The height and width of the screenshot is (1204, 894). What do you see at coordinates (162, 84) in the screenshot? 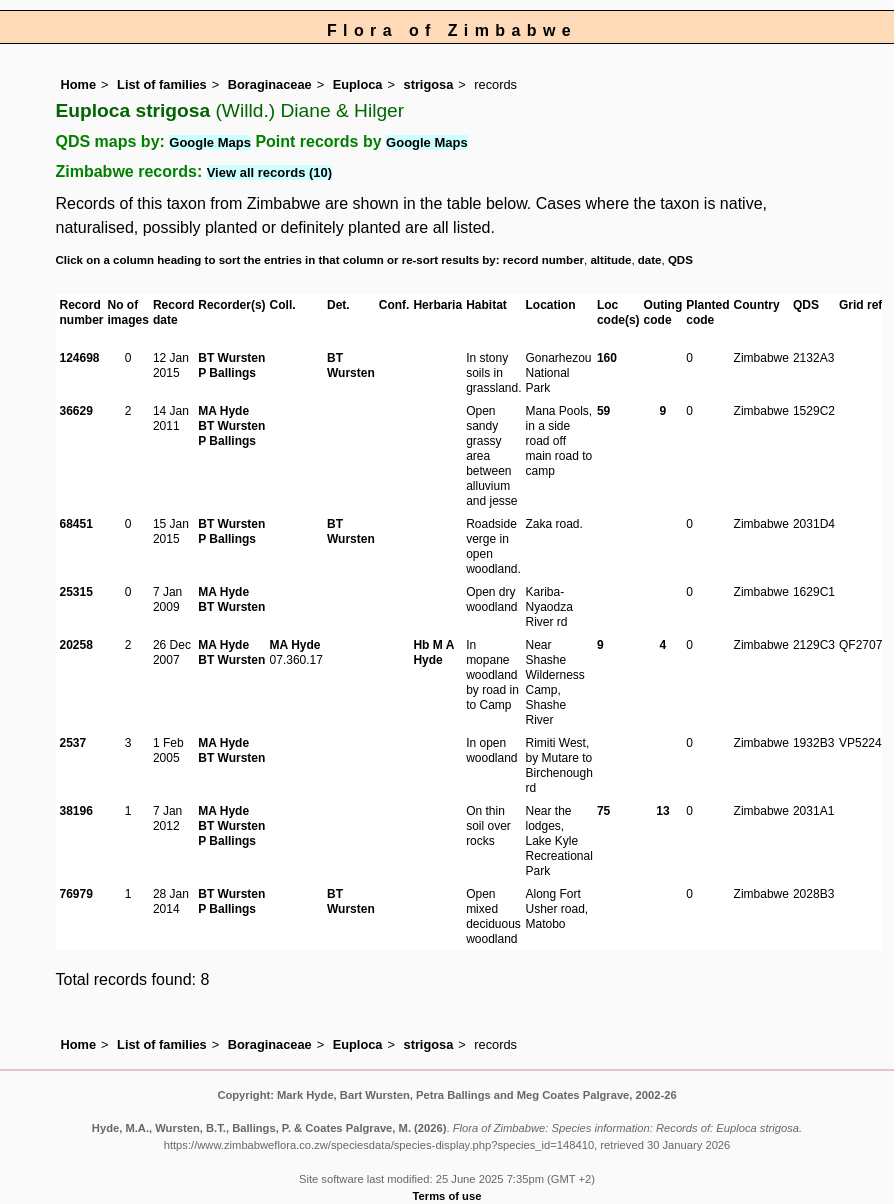
I see `List of families` at bounding box center [162, 84].